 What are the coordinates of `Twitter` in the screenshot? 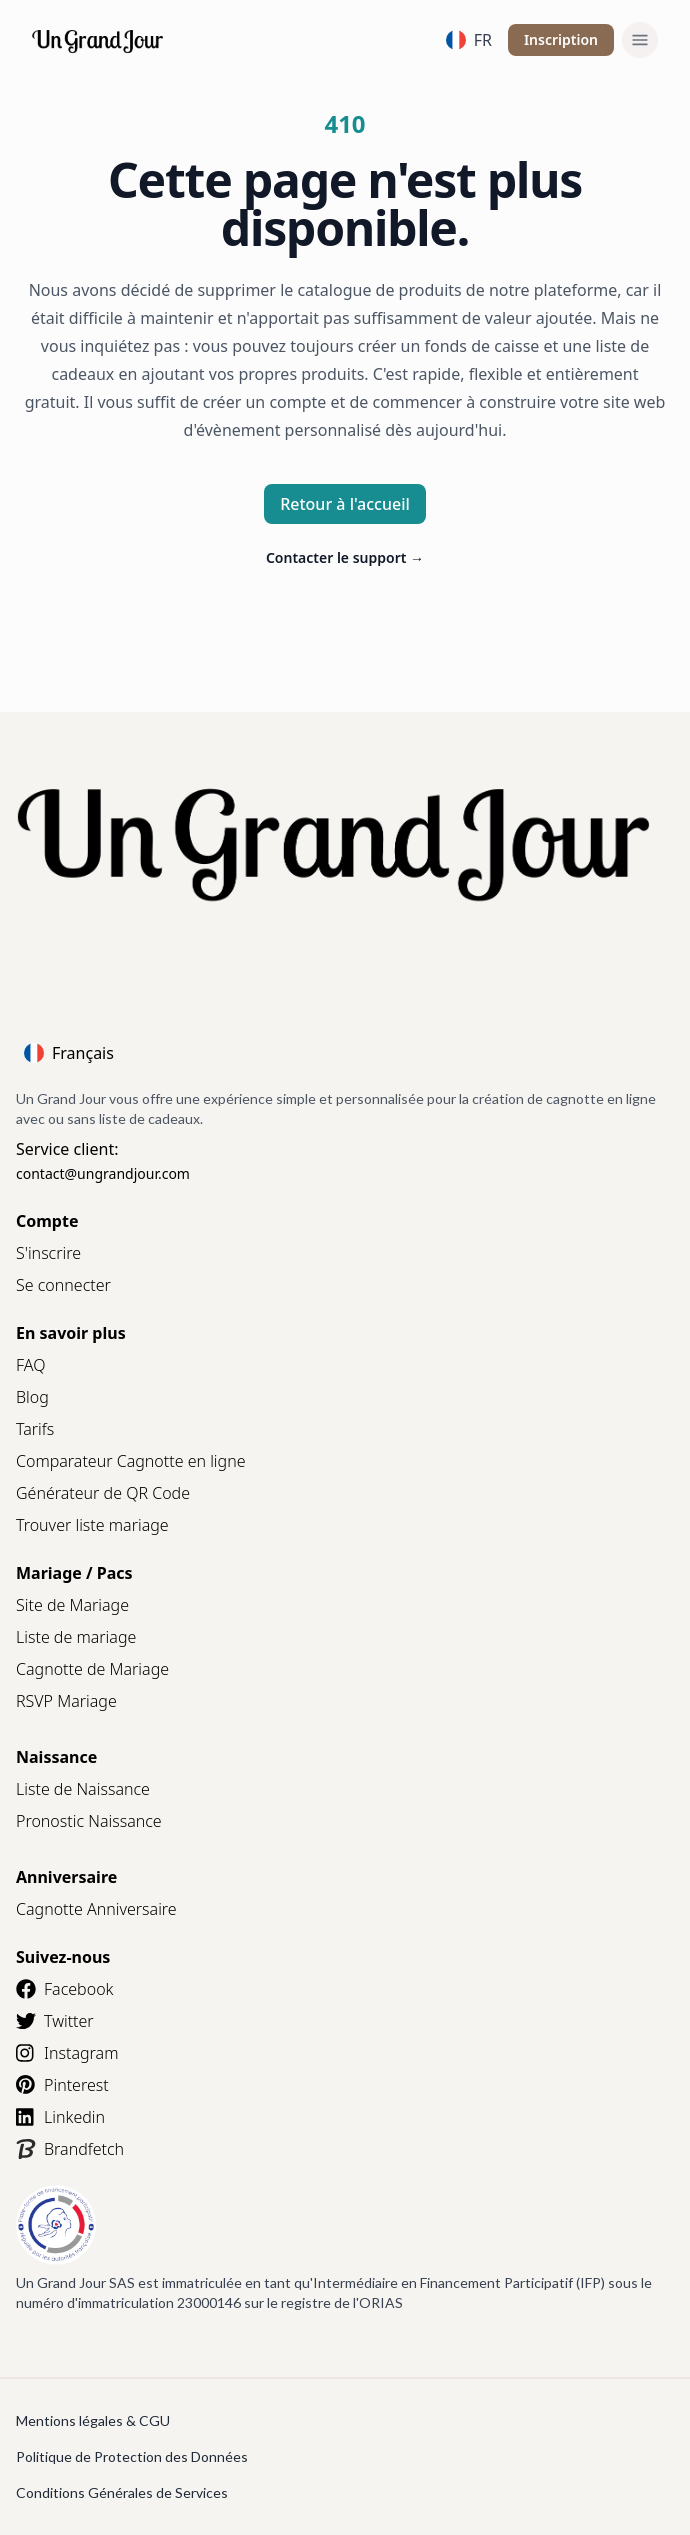 It's located at (55, 2021).